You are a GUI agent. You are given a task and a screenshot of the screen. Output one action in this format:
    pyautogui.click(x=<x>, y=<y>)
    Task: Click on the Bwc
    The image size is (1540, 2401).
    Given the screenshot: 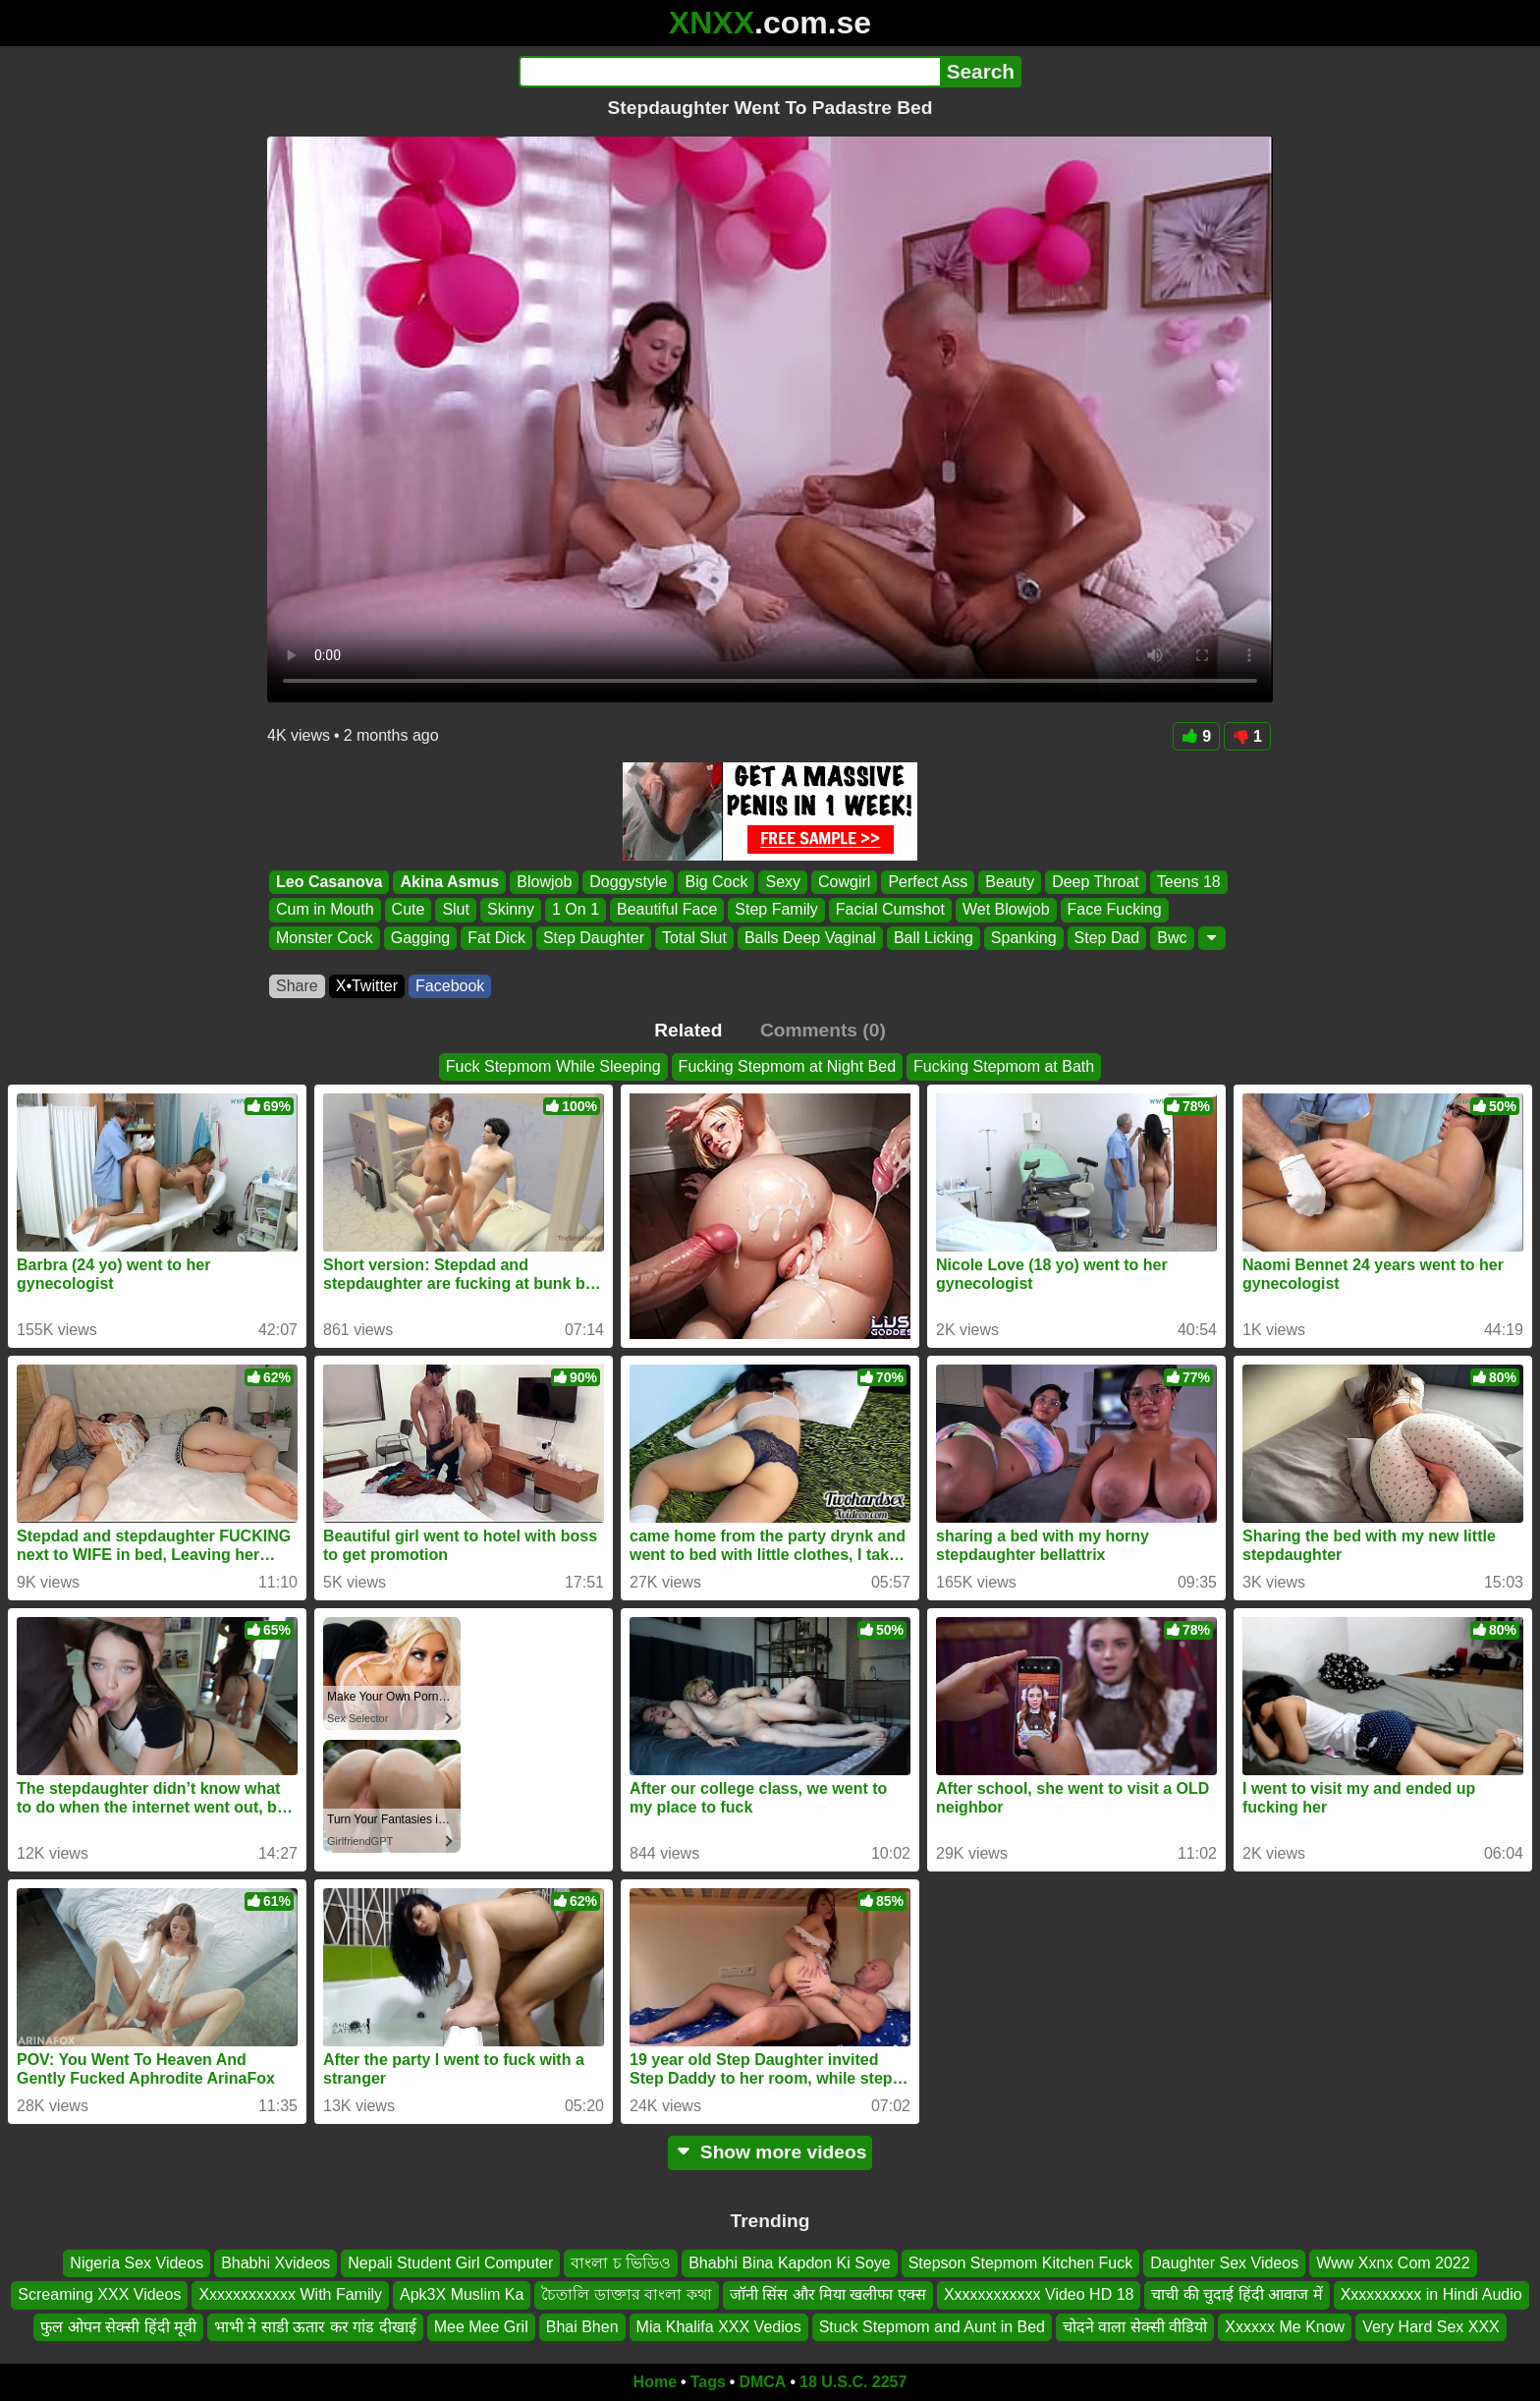 What is the action you would take?
    pyautogui.click(x=1171, y=937)
    